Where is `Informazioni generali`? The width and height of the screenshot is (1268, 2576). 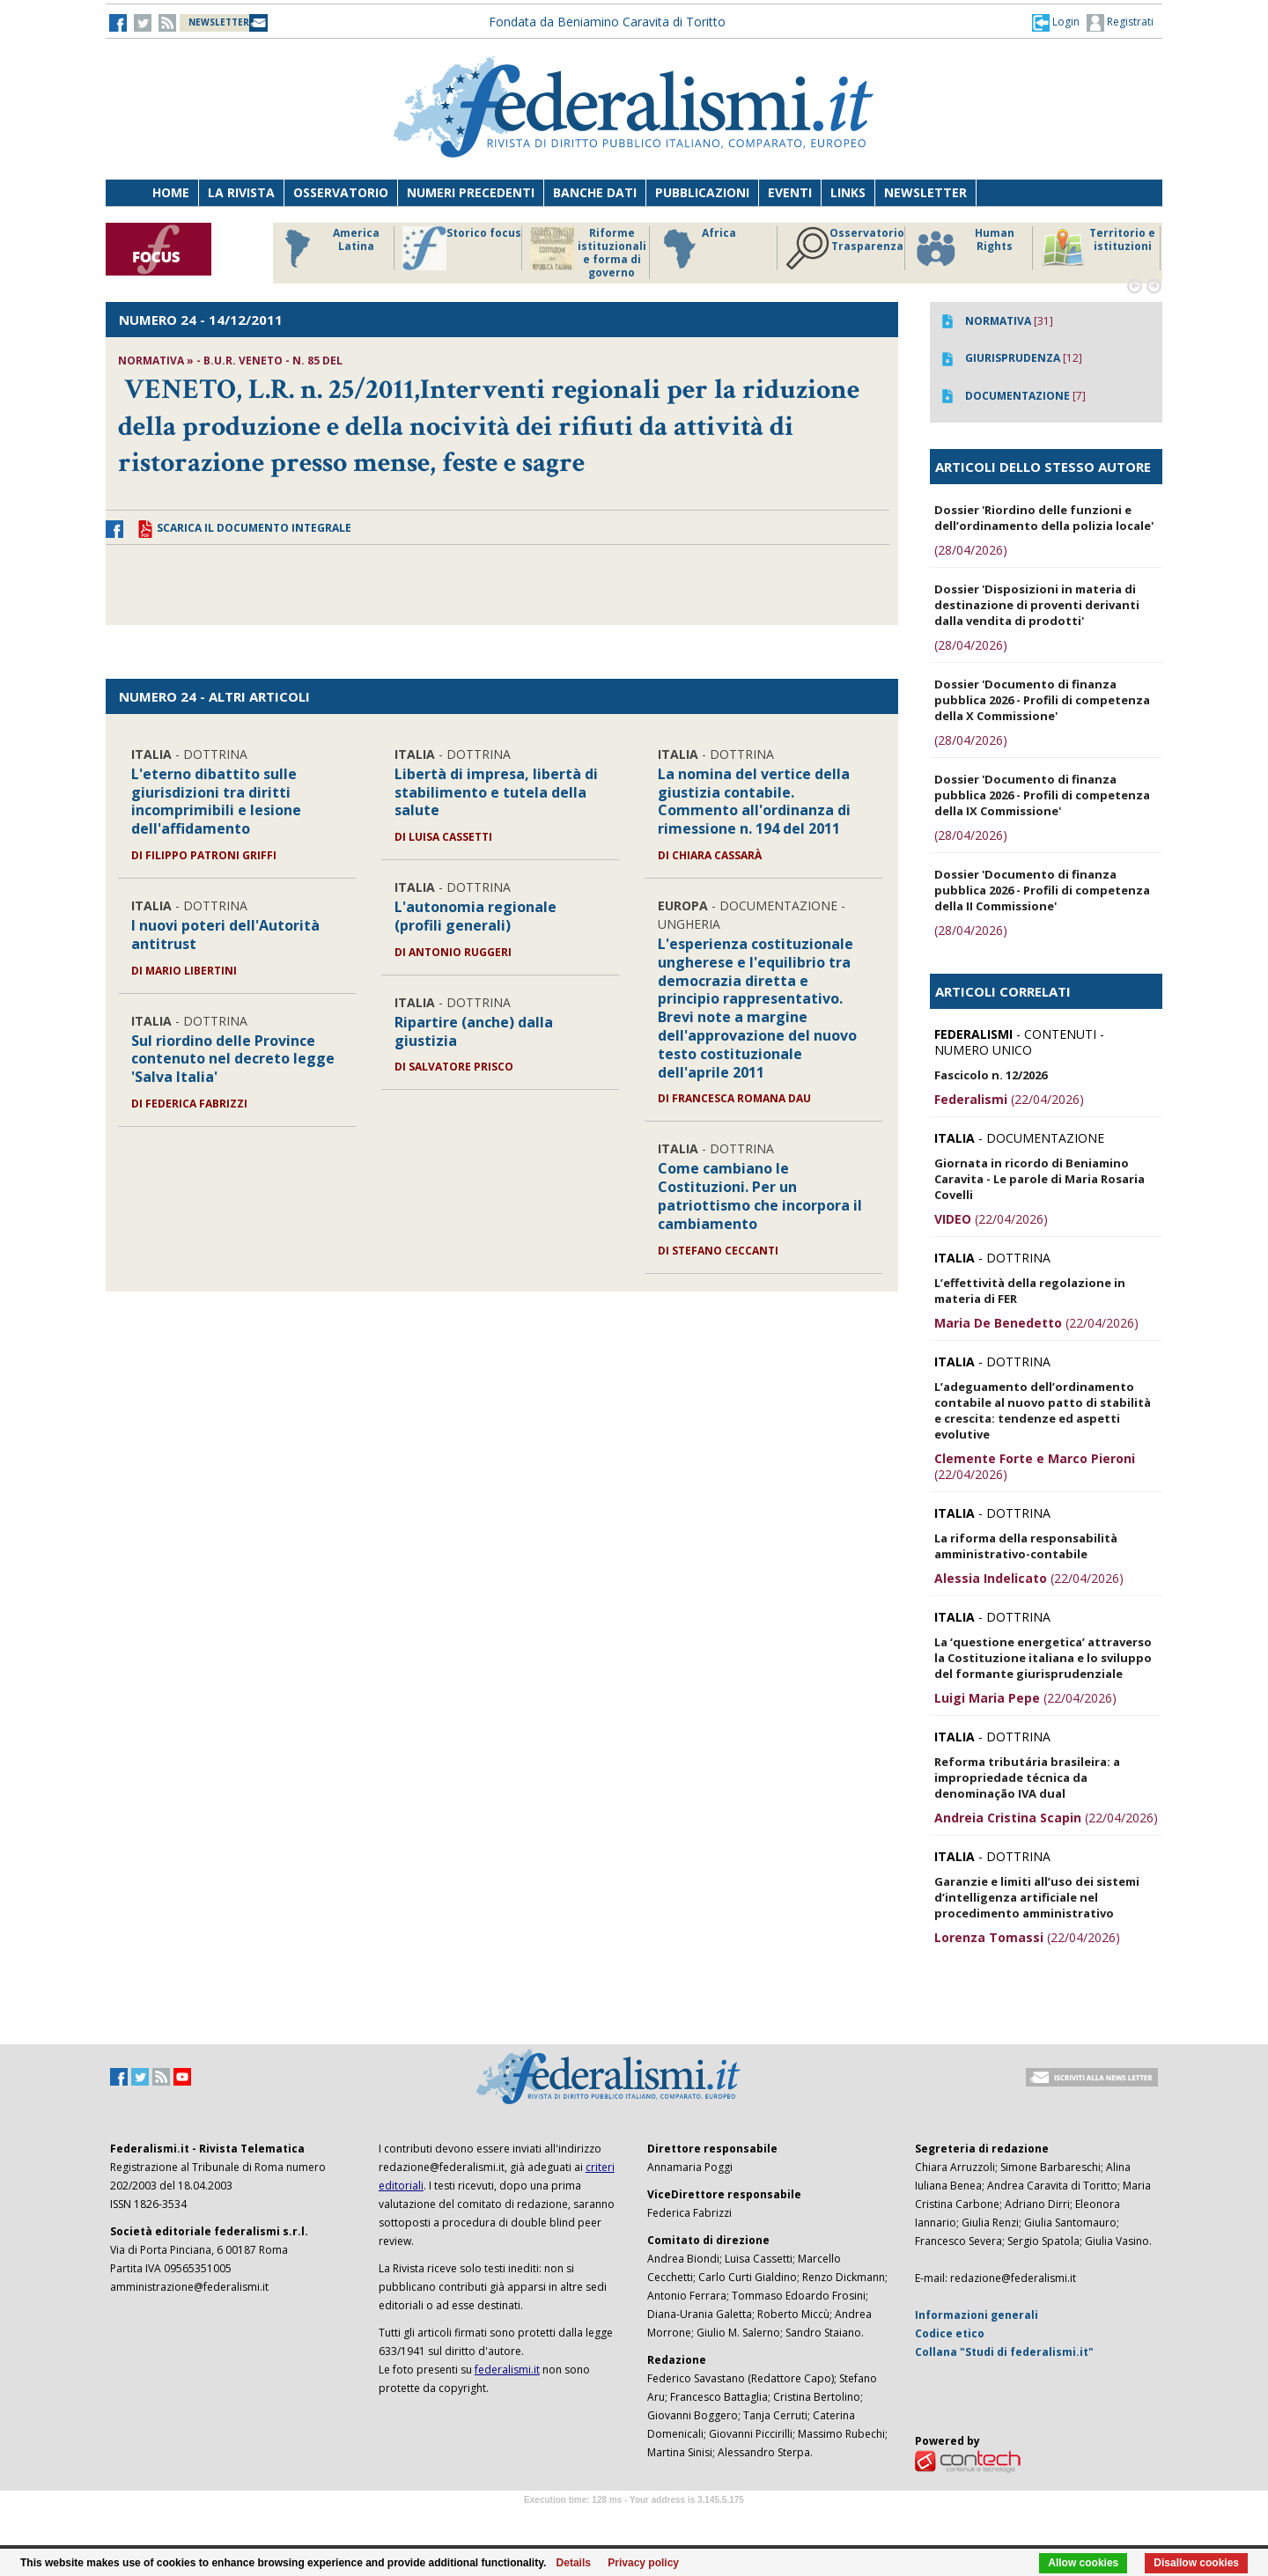 Informazioni generali is located at coordinates (976, 2314).